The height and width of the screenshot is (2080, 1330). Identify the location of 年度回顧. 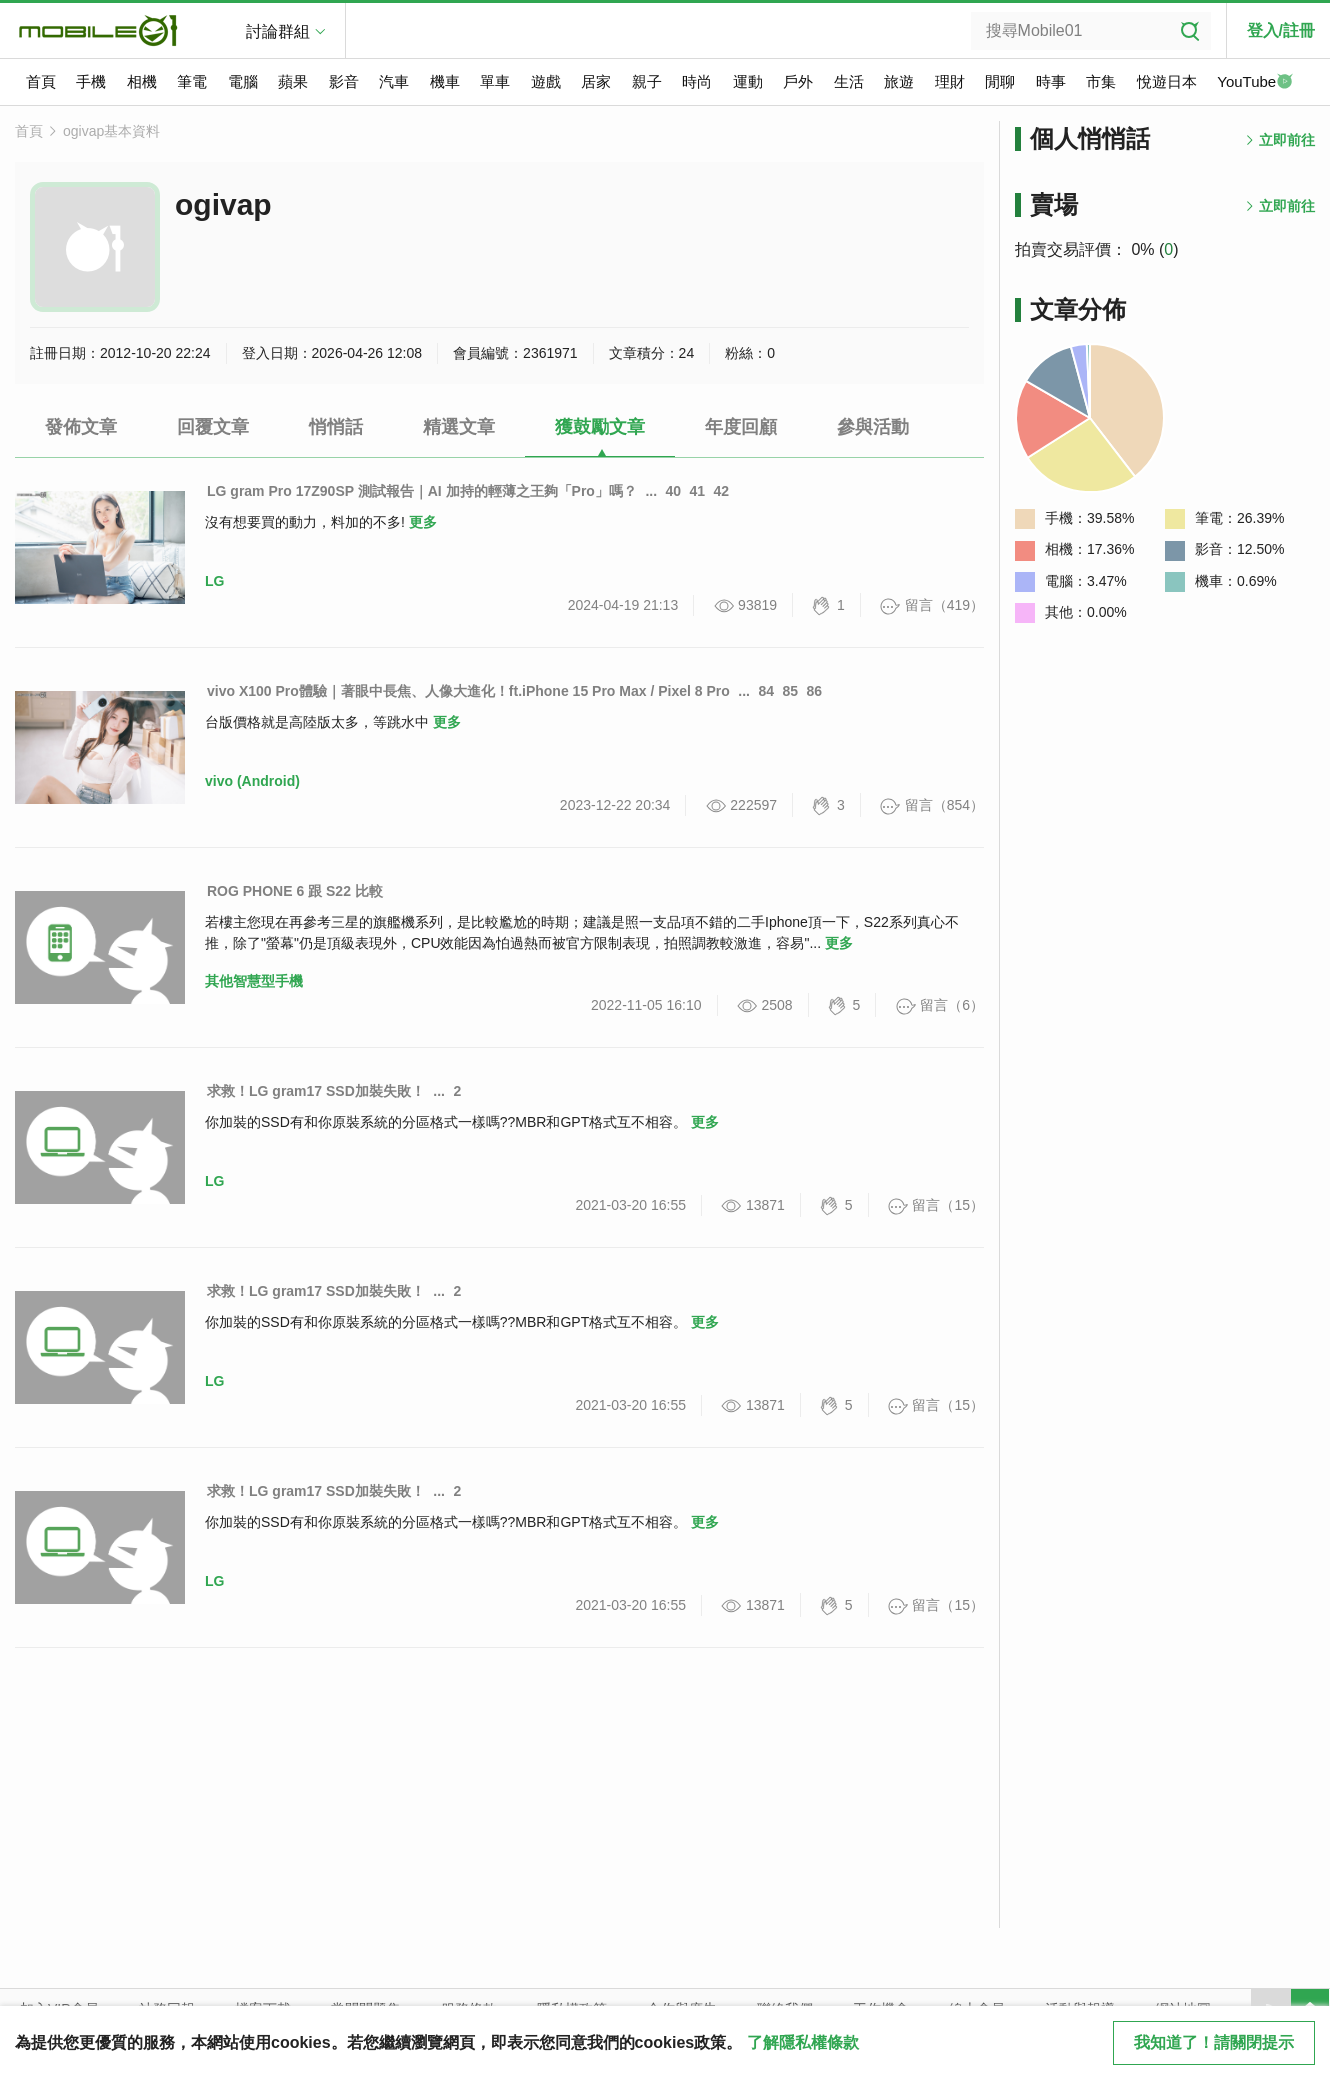
(741, 427).